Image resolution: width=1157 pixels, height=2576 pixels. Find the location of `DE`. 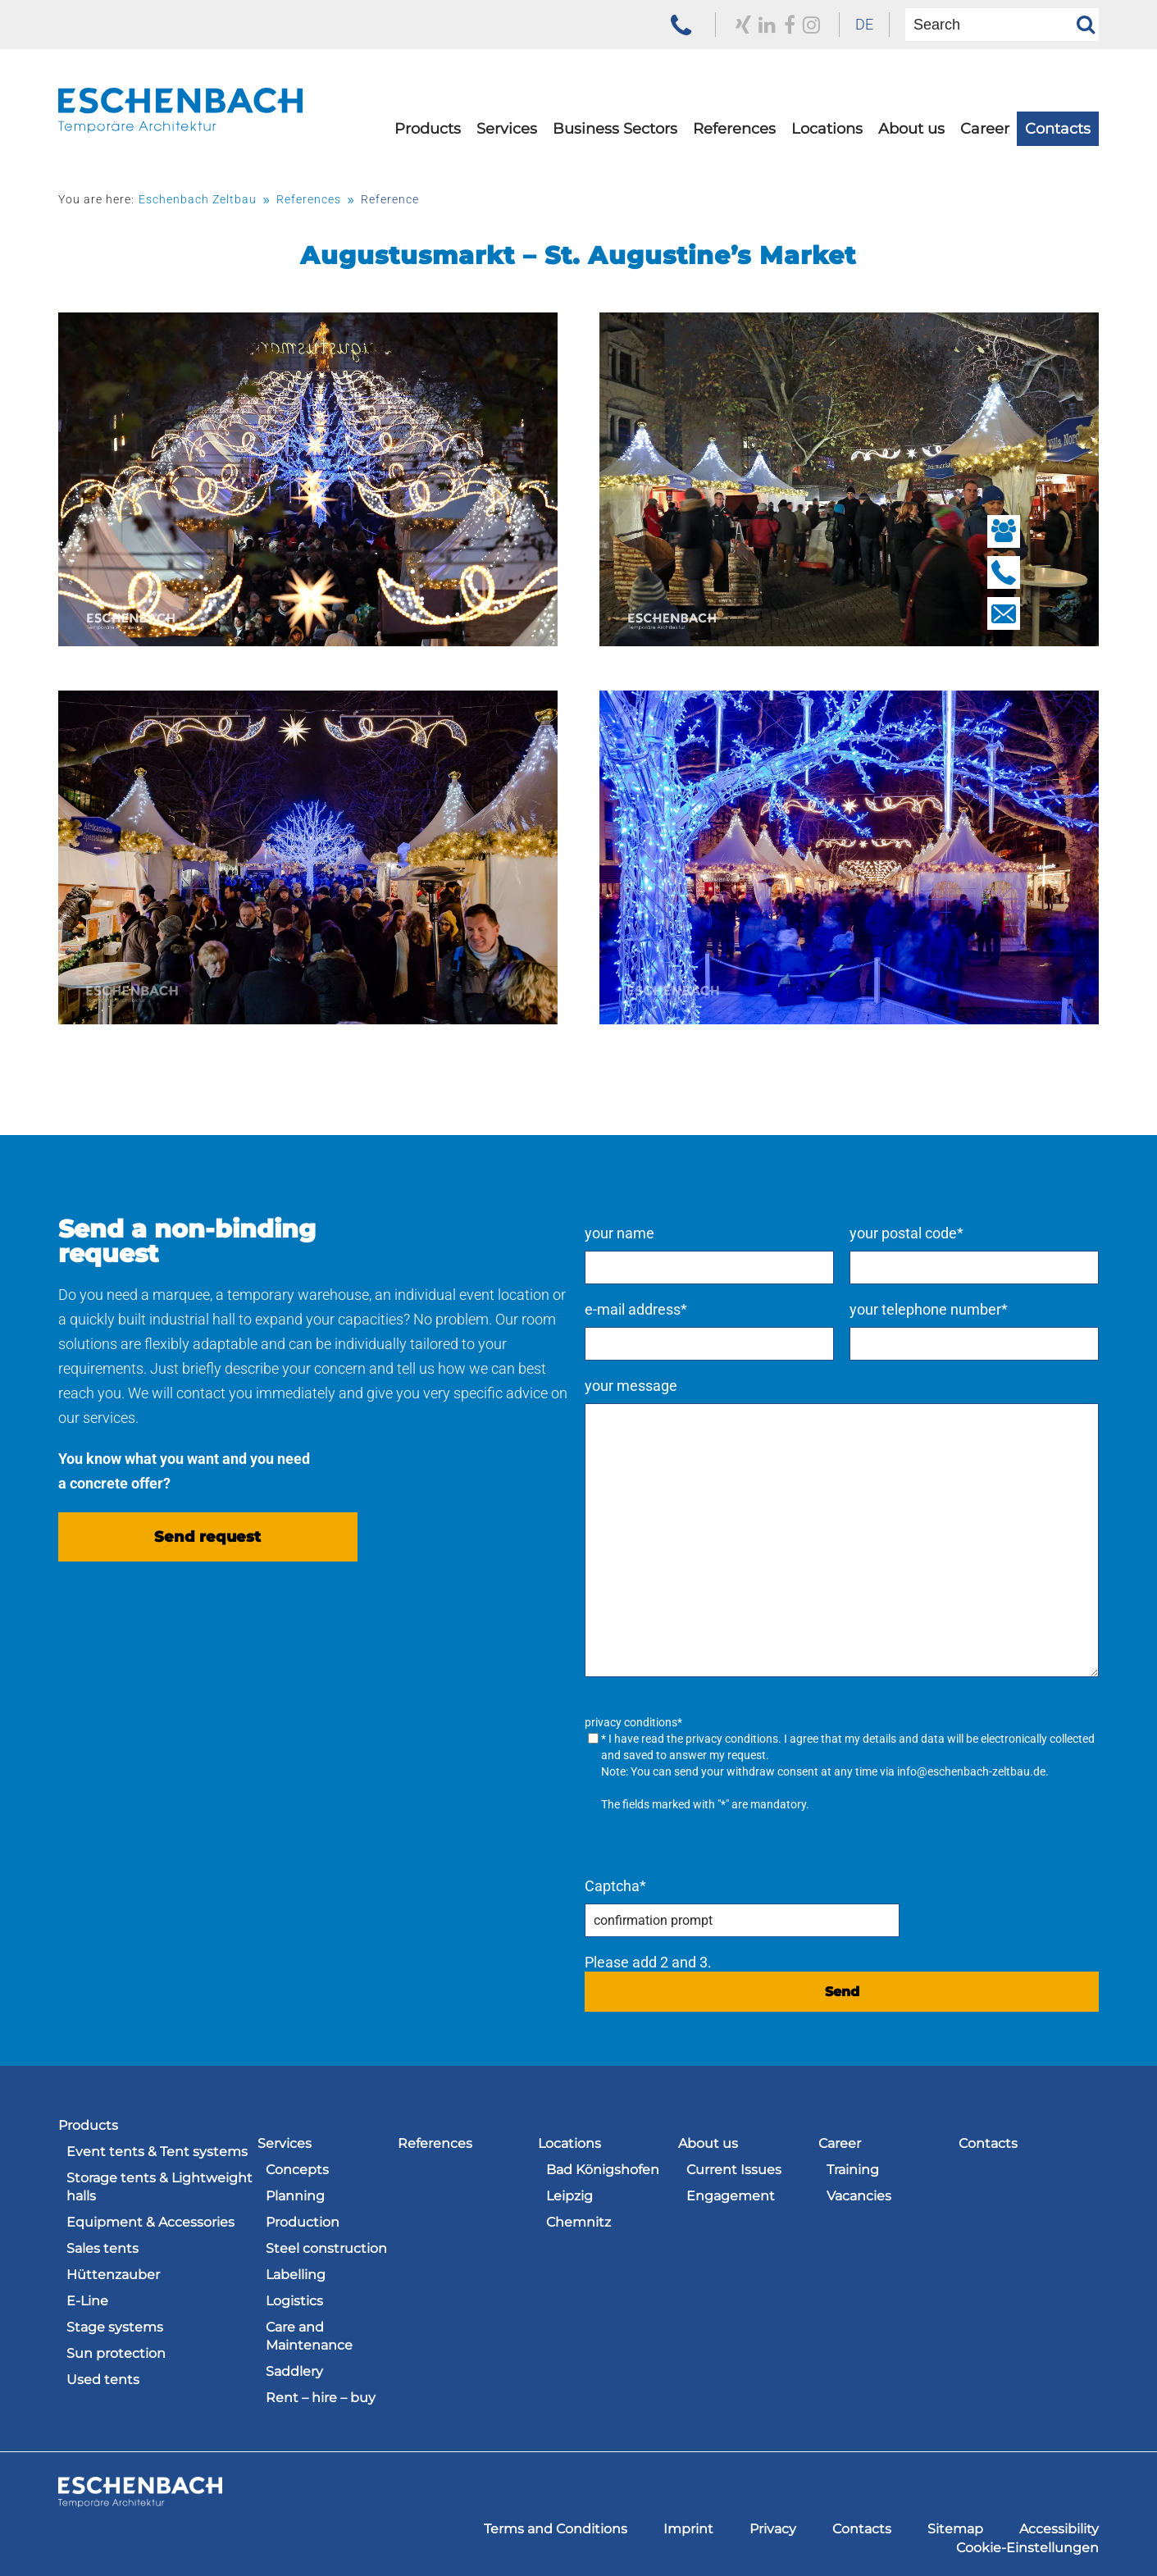

DE is located at coordinates (851, 24).